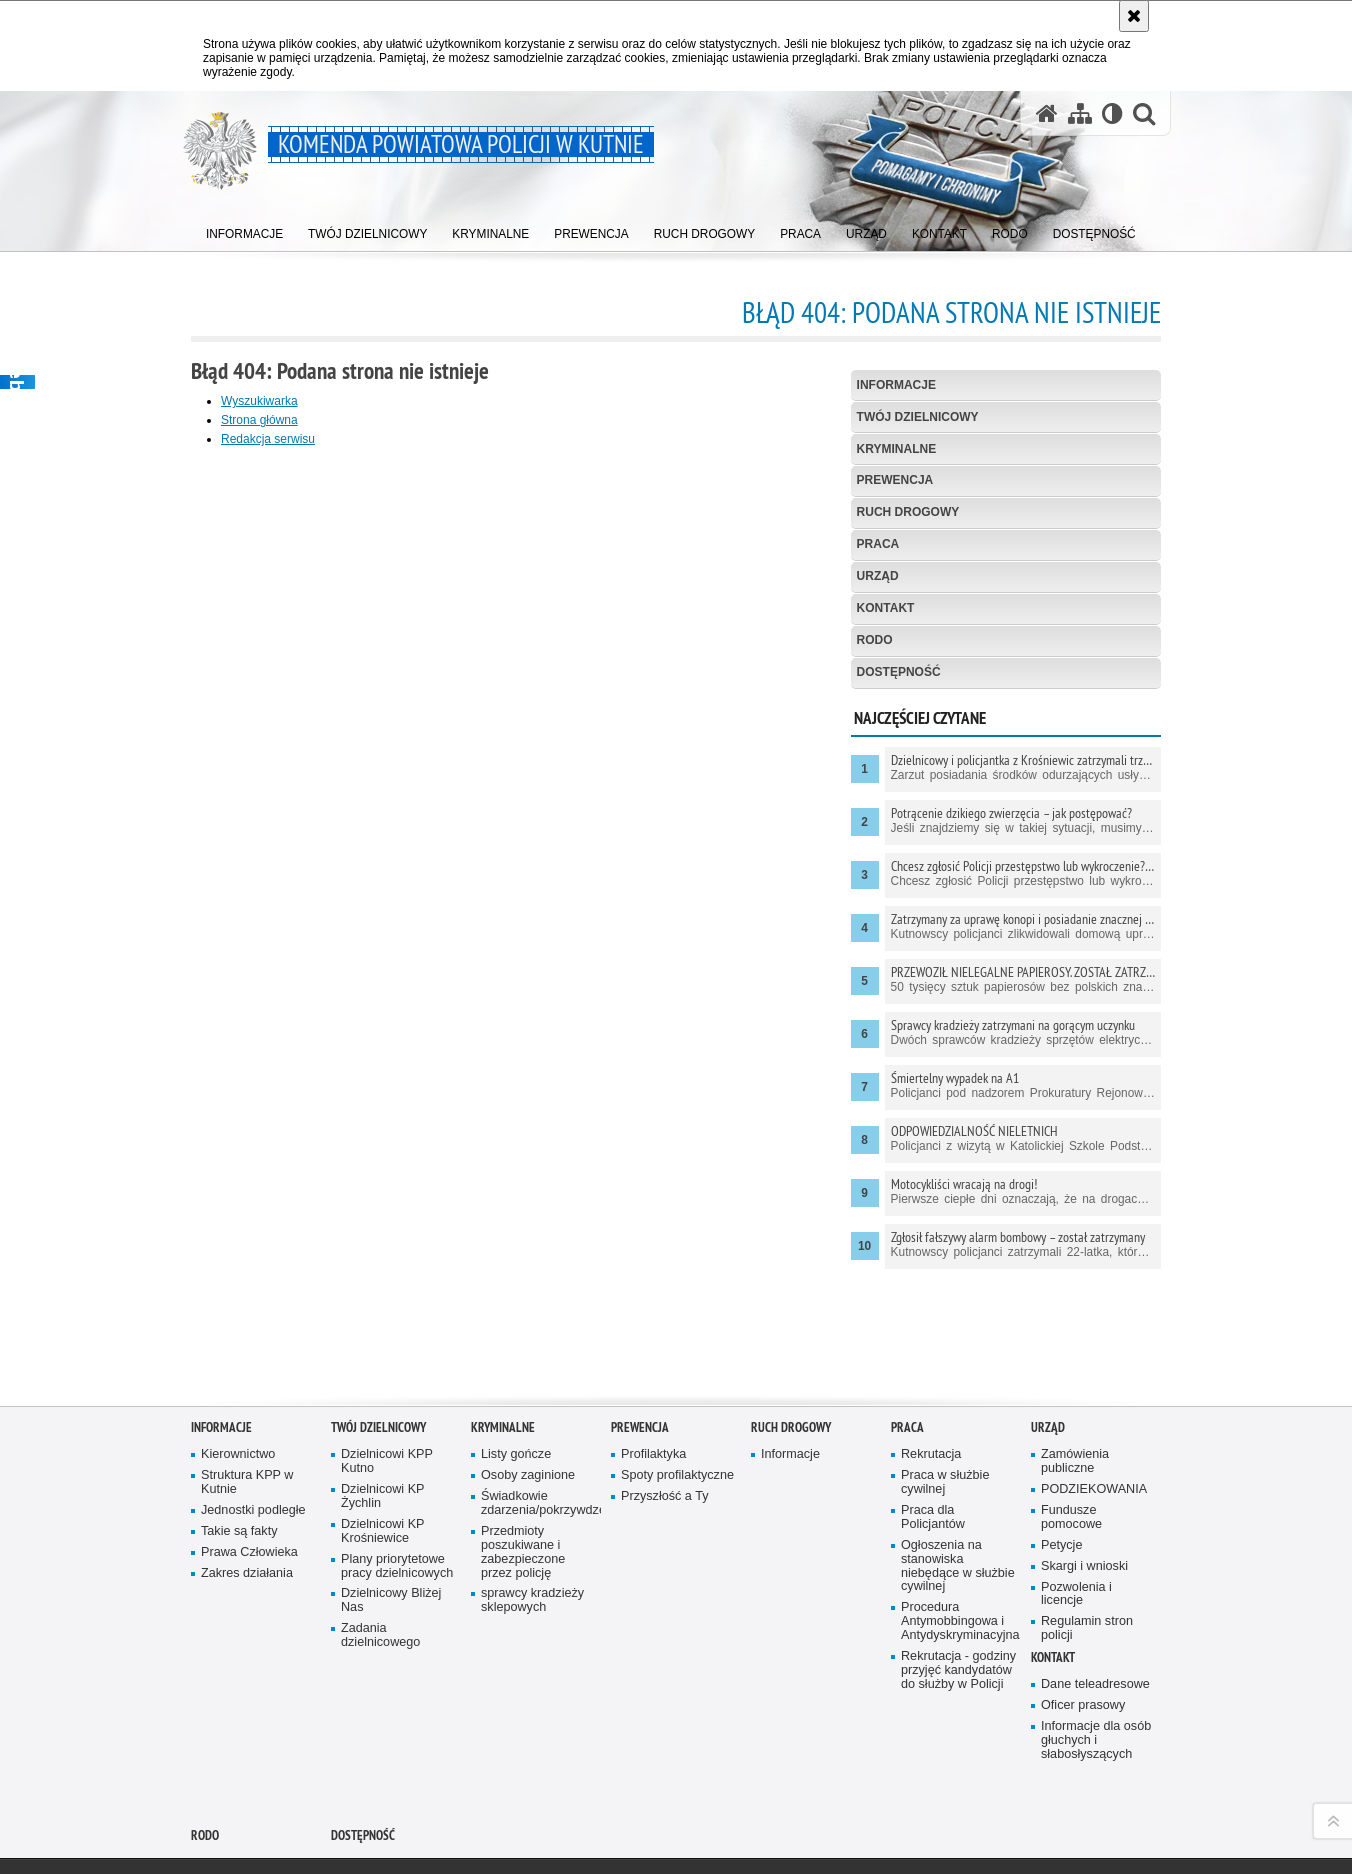 The image size is (1352, 1874). I want to click on Zamówienia publiczne, so click(1075, 1361).